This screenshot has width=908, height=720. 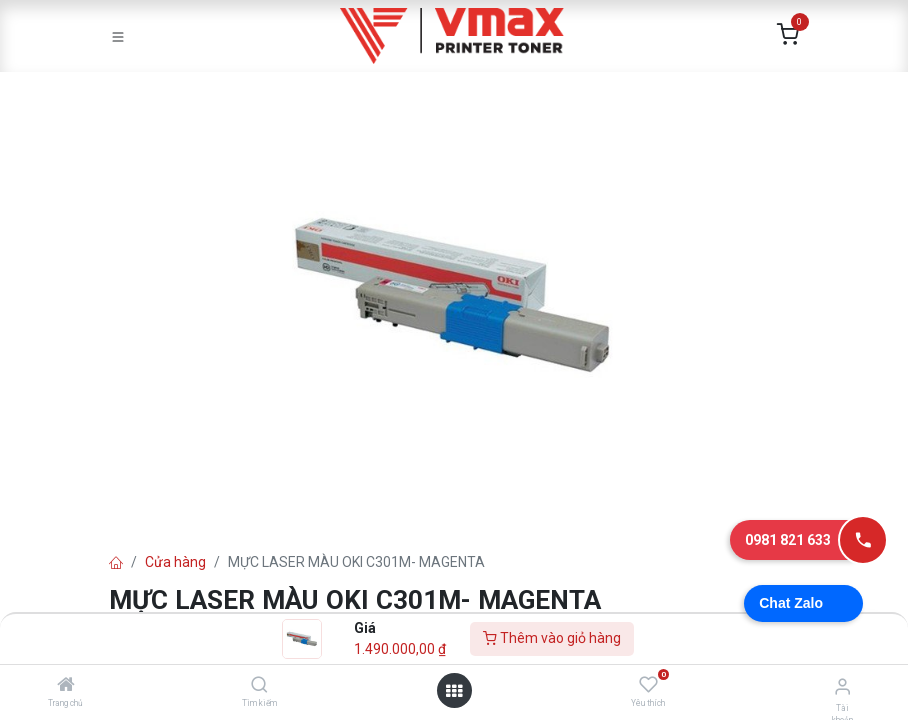 I want to click on [Mở danh mục], so click(x=454, y=691).